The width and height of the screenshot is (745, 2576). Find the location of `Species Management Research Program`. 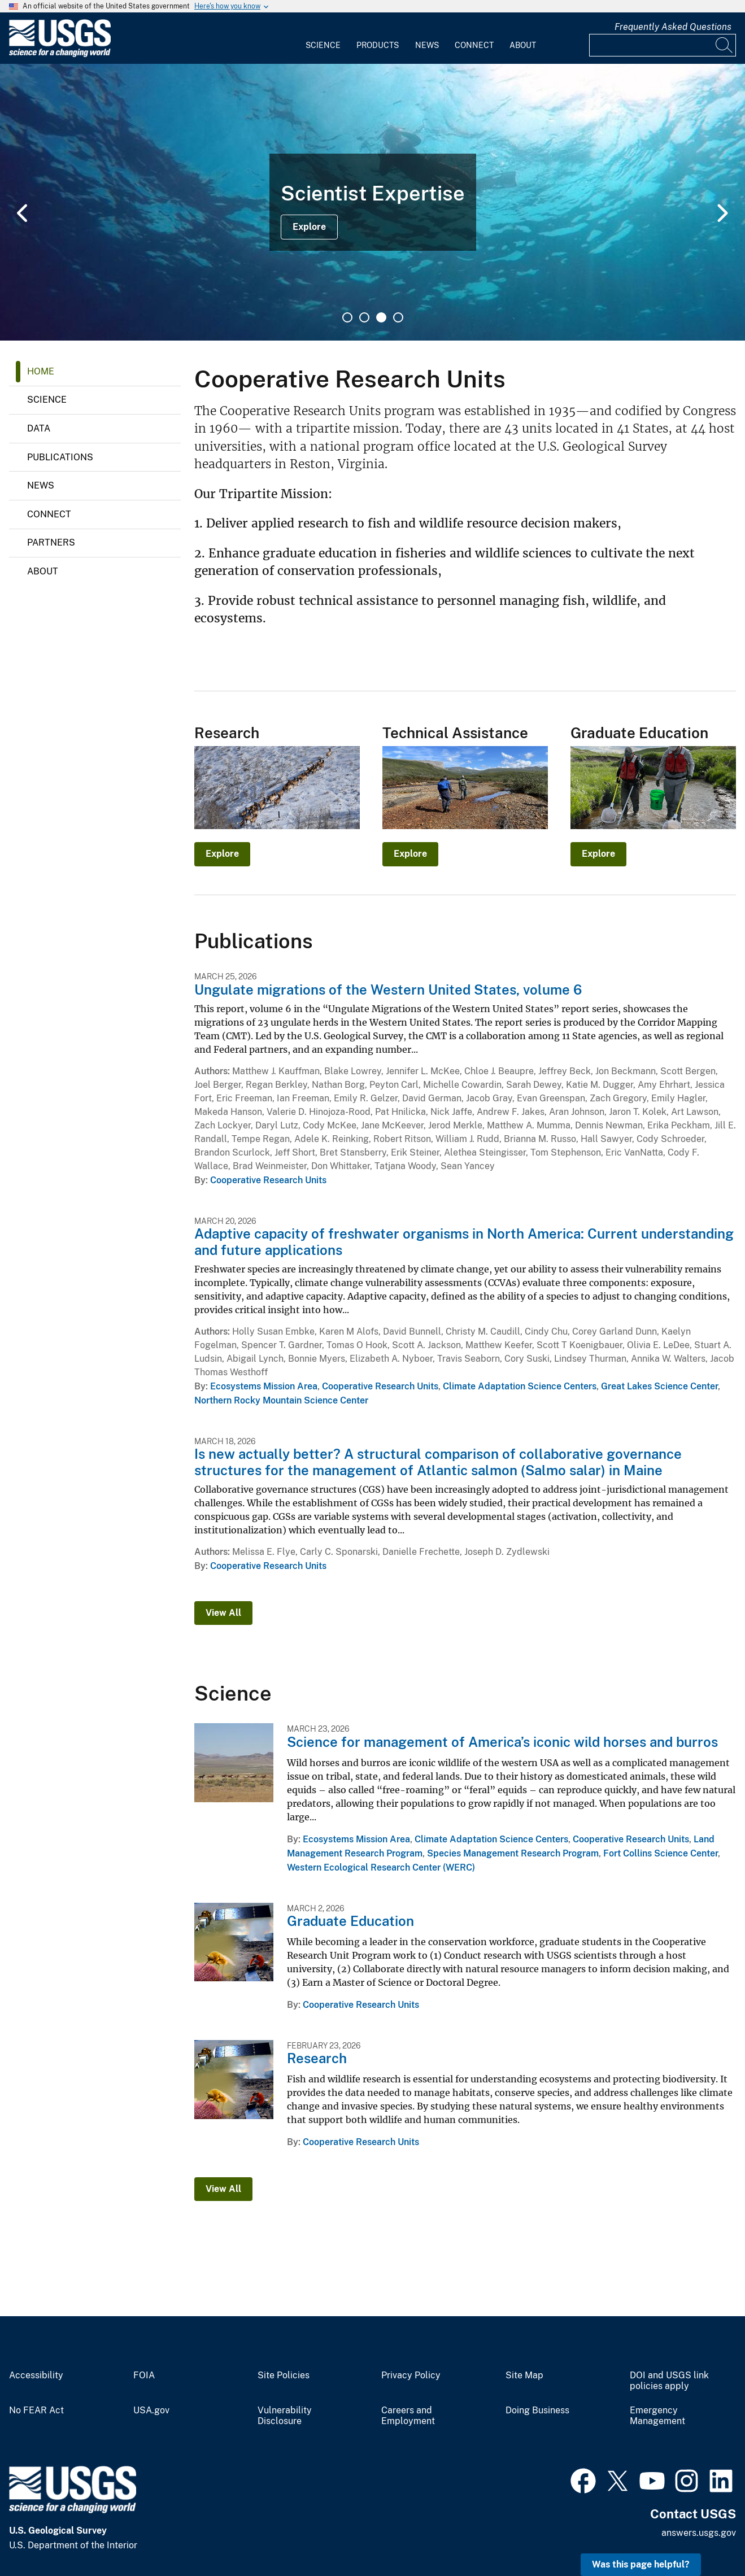

Species Management Research Program is located at coordinates (513, 1853).